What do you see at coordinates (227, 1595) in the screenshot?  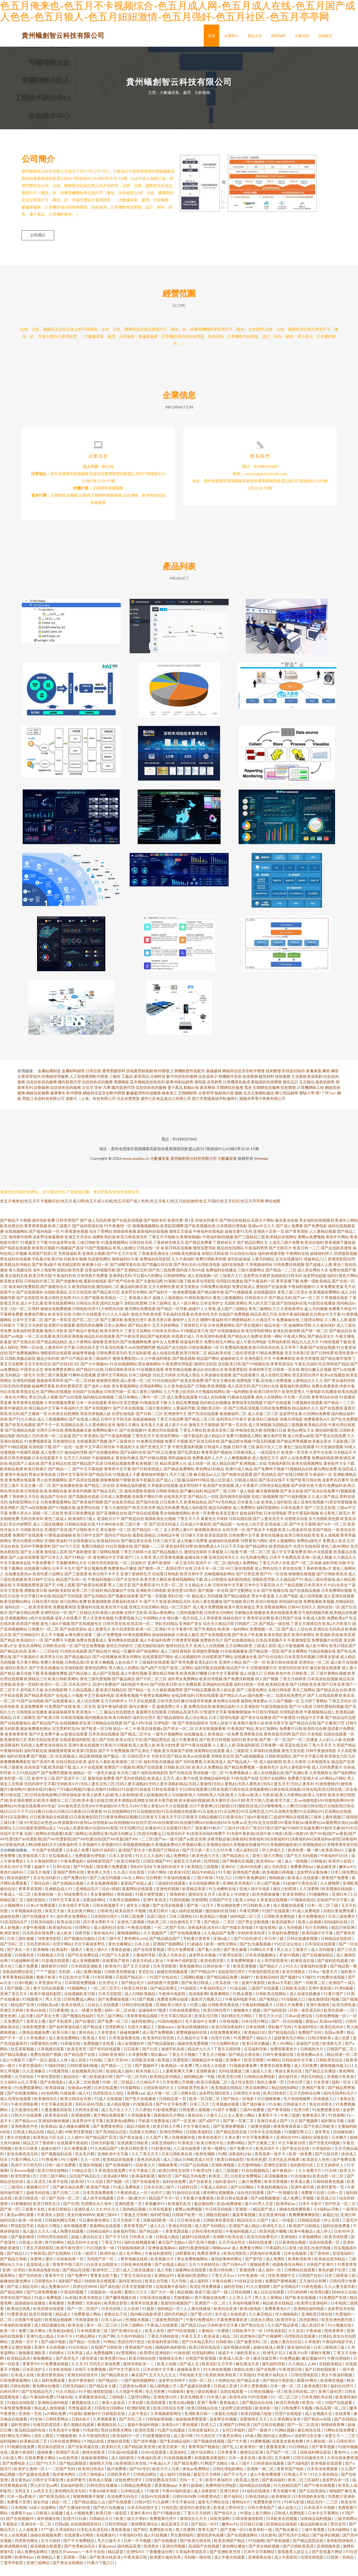 I see `日韩丝袜中文字幕` at bounding box center [227, 1595].